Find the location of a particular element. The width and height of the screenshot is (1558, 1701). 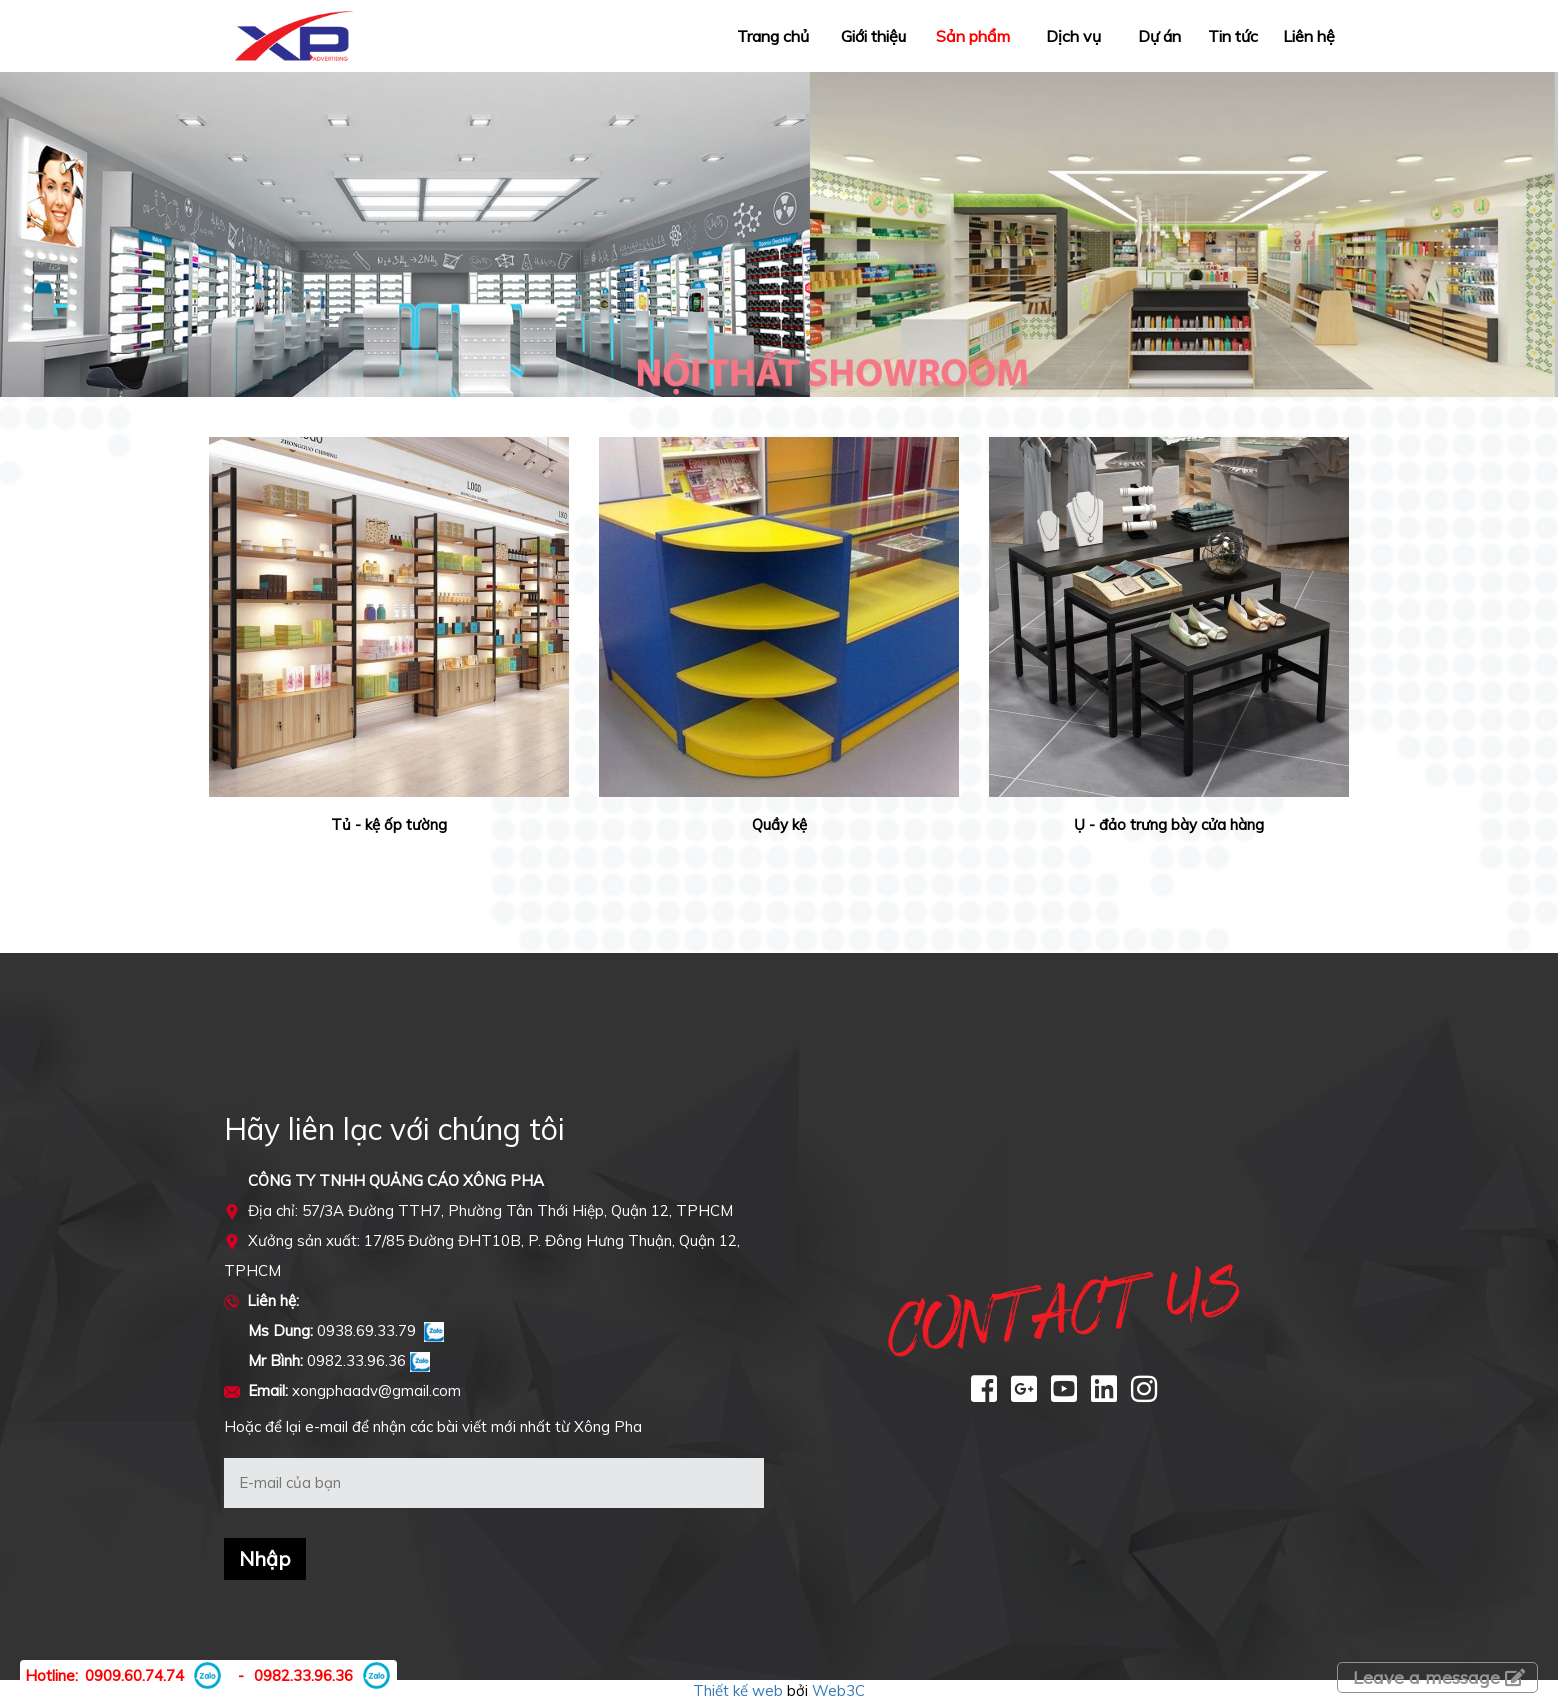

Tin tức is located at coordinates (1233, 36).